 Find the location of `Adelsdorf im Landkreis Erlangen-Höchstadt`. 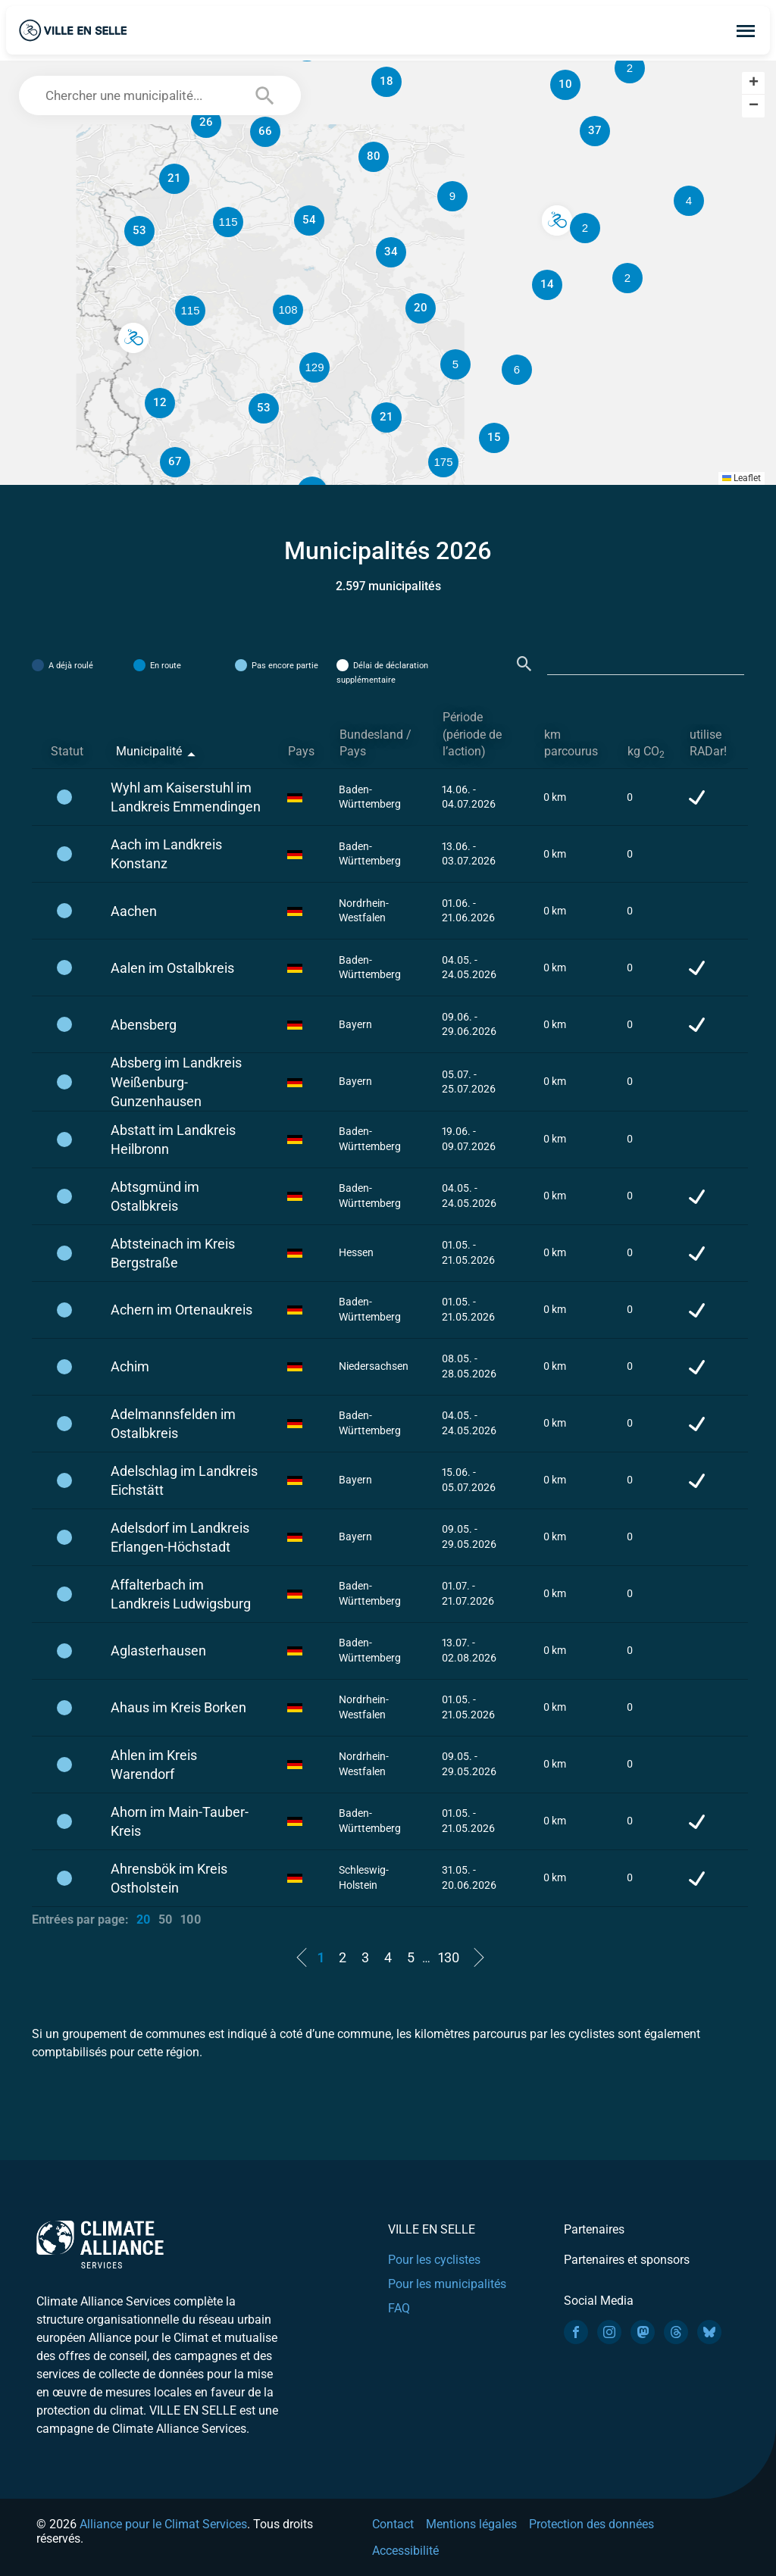

Adelsdorf im Landkreis Erlangen-Höchstadt is located at coordinates (180, 1537).